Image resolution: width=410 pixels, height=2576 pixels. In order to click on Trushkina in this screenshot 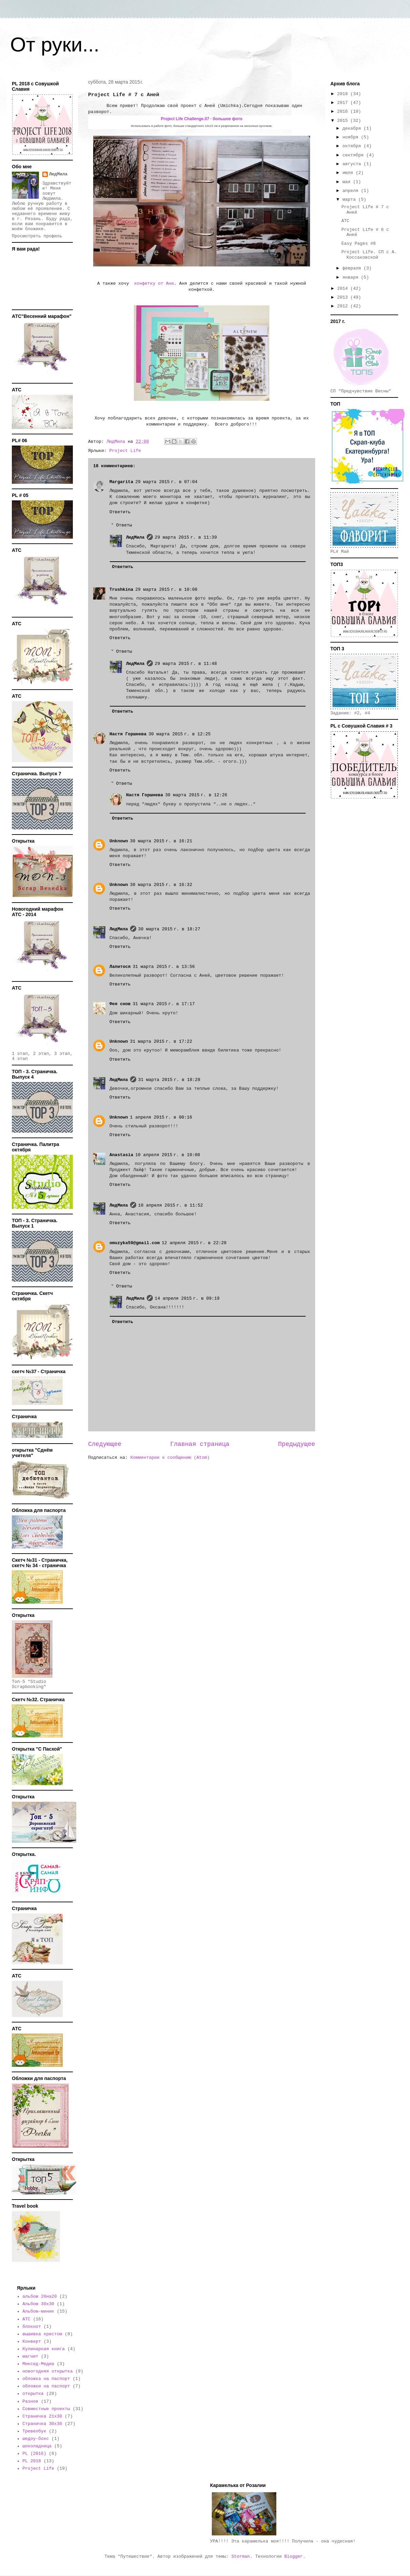, I will do `click(121, 589)`.